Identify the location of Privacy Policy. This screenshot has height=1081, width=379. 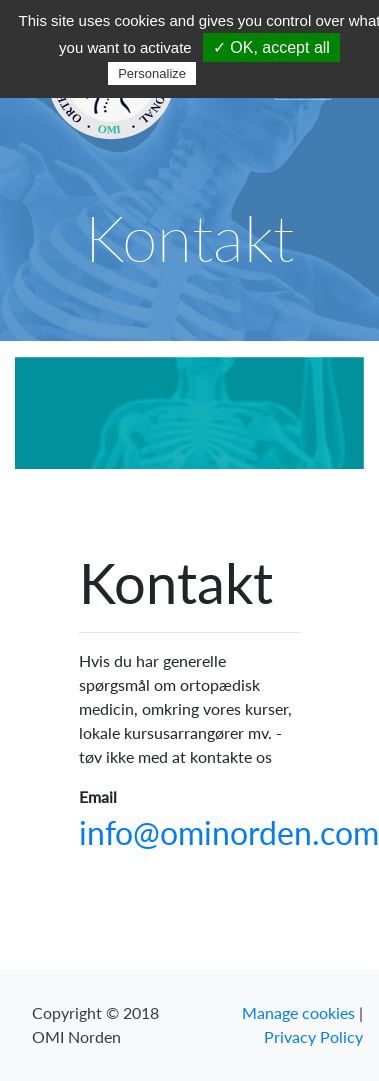
(313, 1036).